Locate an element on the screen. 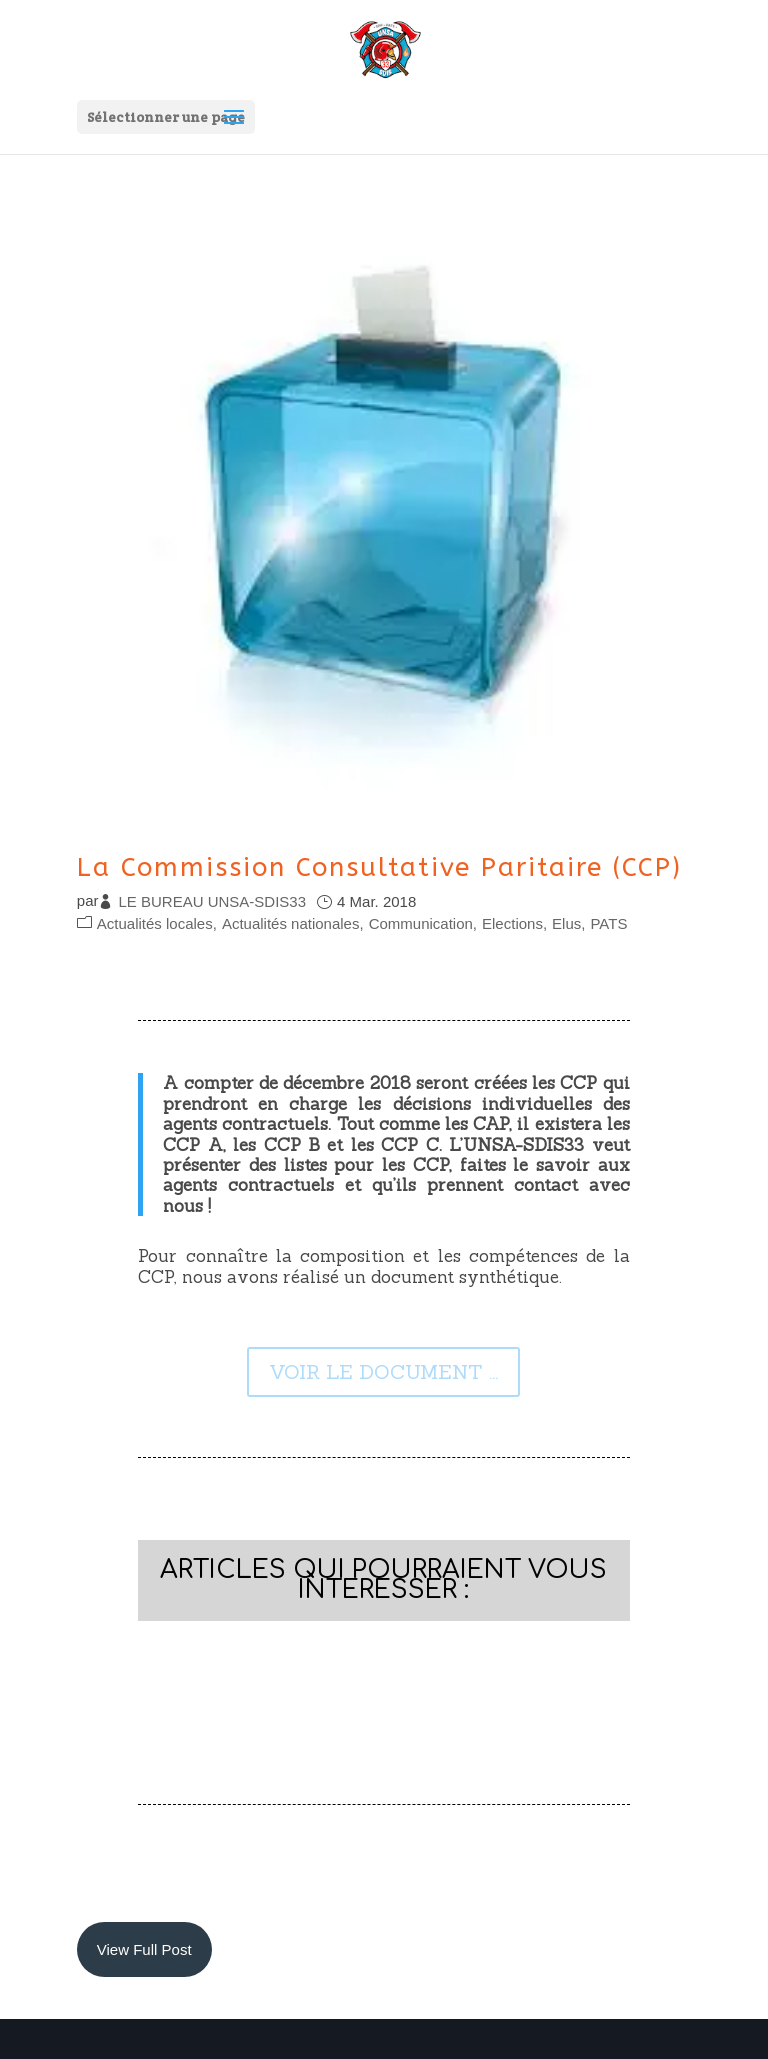 The width and height of the screenshot is (768, 2059). La Commission Consultative Paritaire (CCP) is located at coordinates (379, 867).